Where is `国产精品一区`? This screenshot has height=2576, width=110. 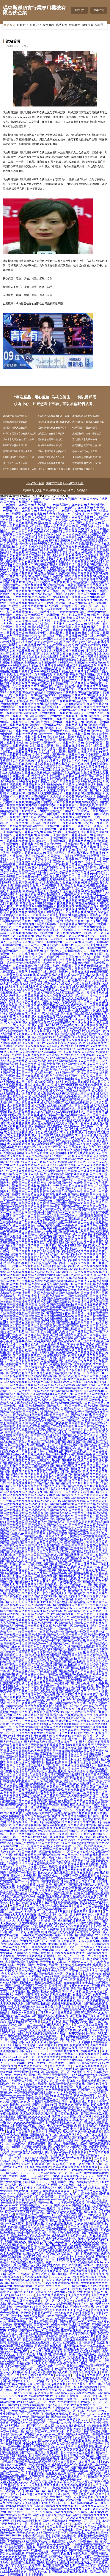
国产精品一区 is located at coordinates (75, 1634).